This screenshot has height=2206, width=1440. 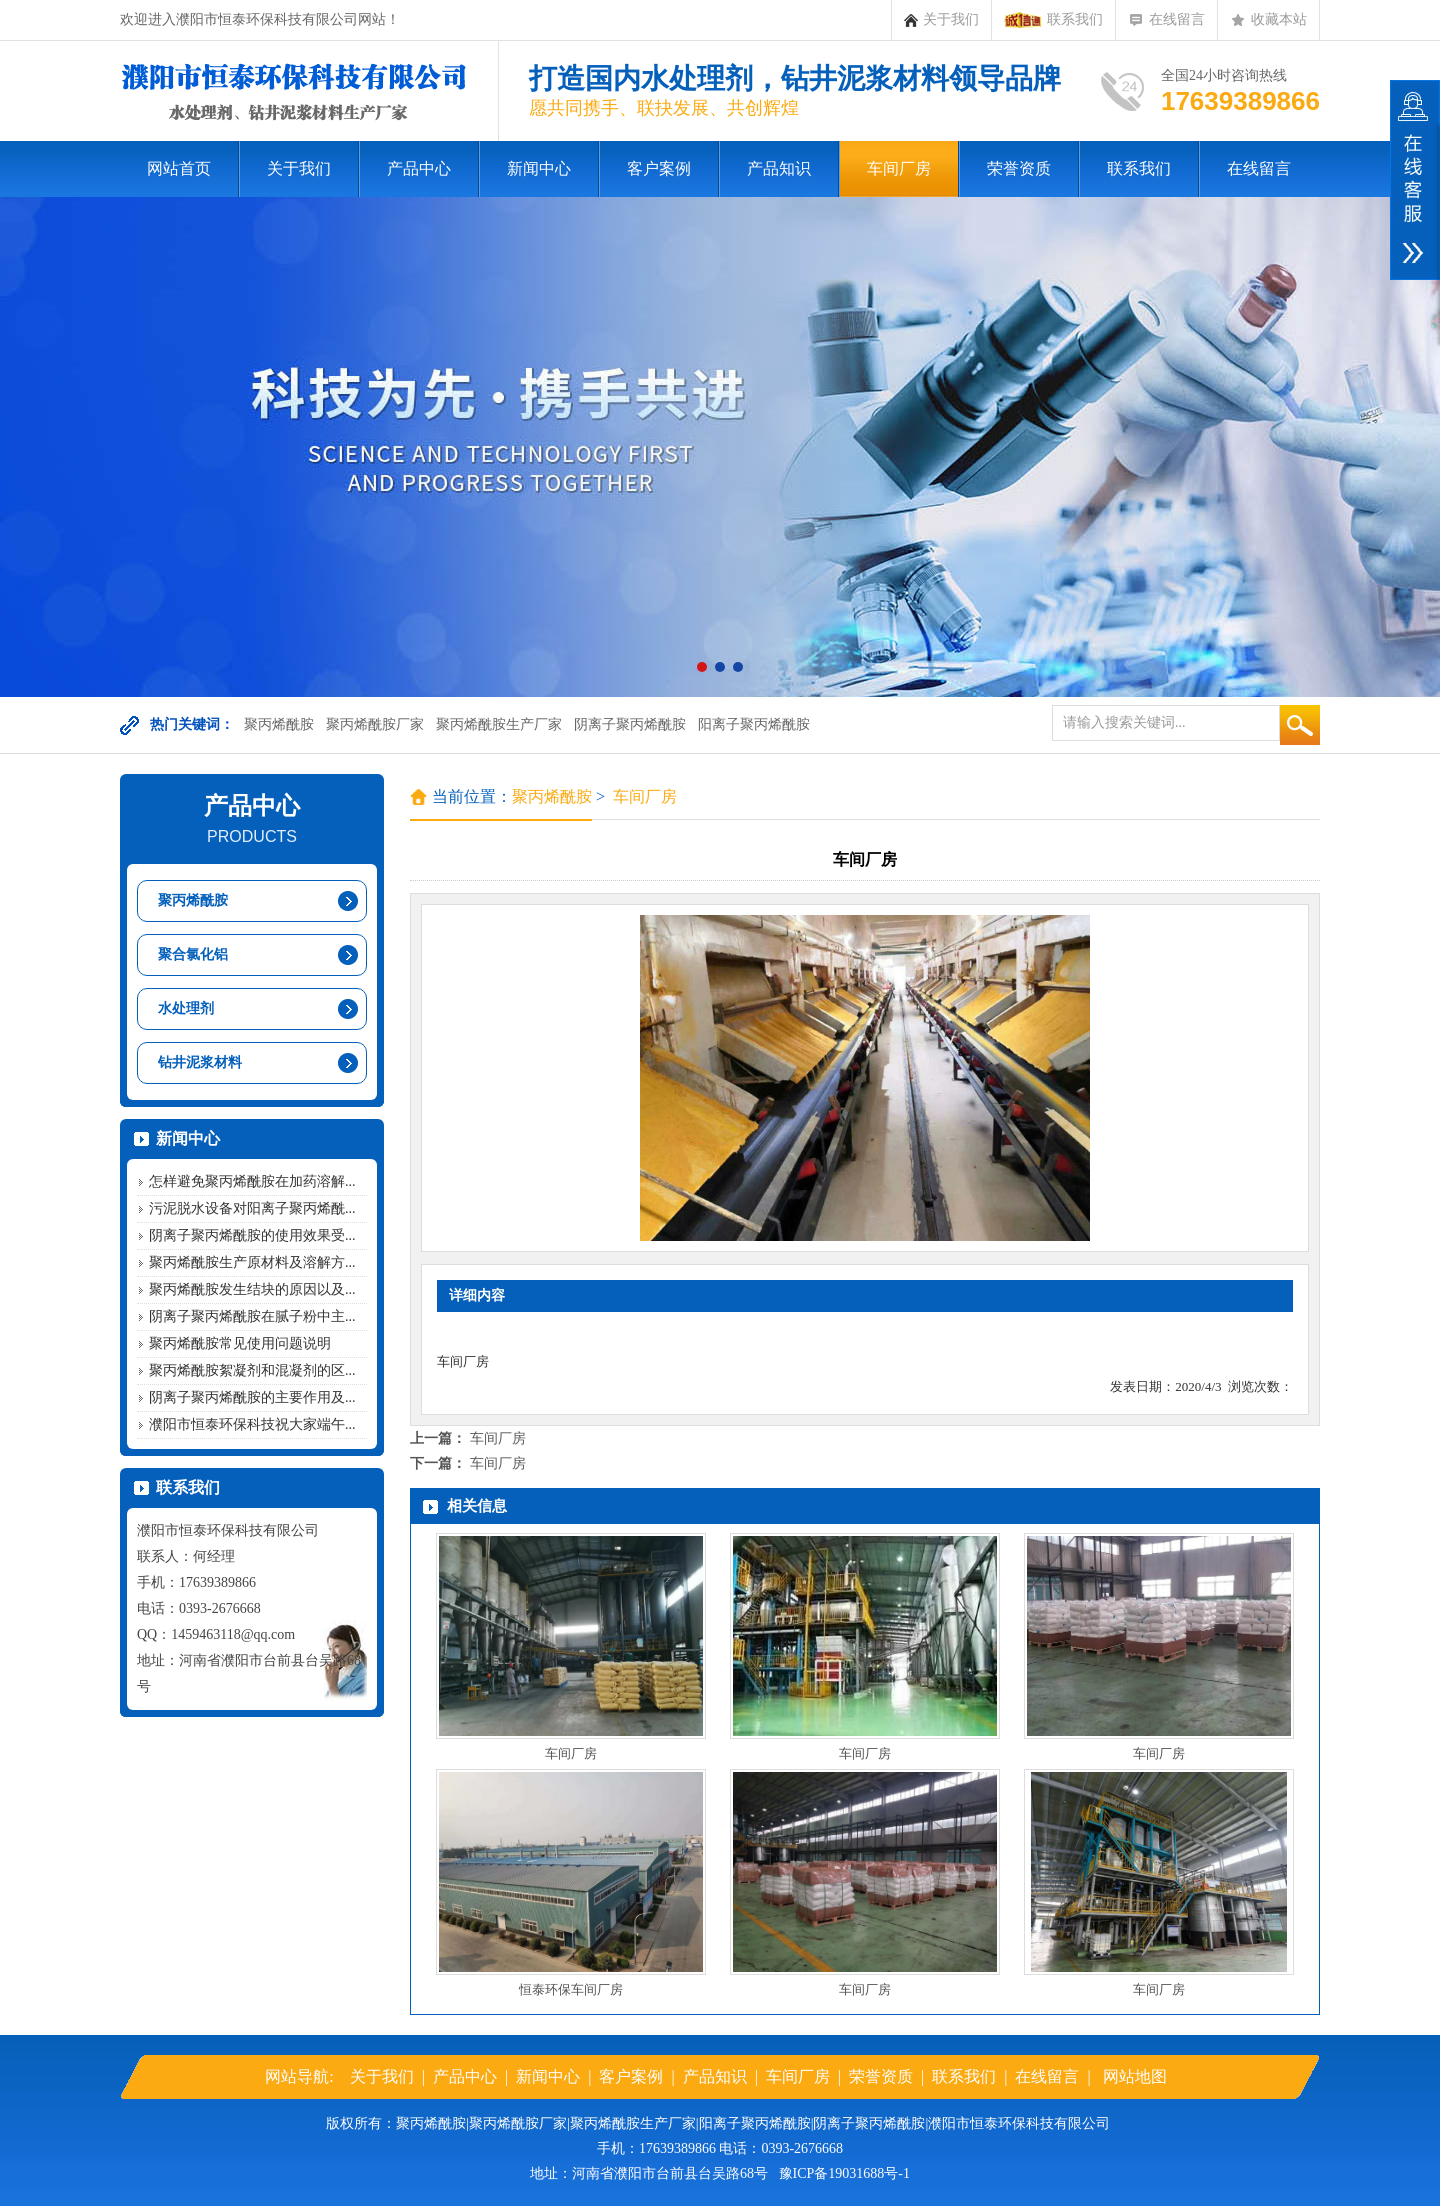 I want to click on 阴离子聚丙烯酰胺的主要作用及..., so click(x=252, y=1397).